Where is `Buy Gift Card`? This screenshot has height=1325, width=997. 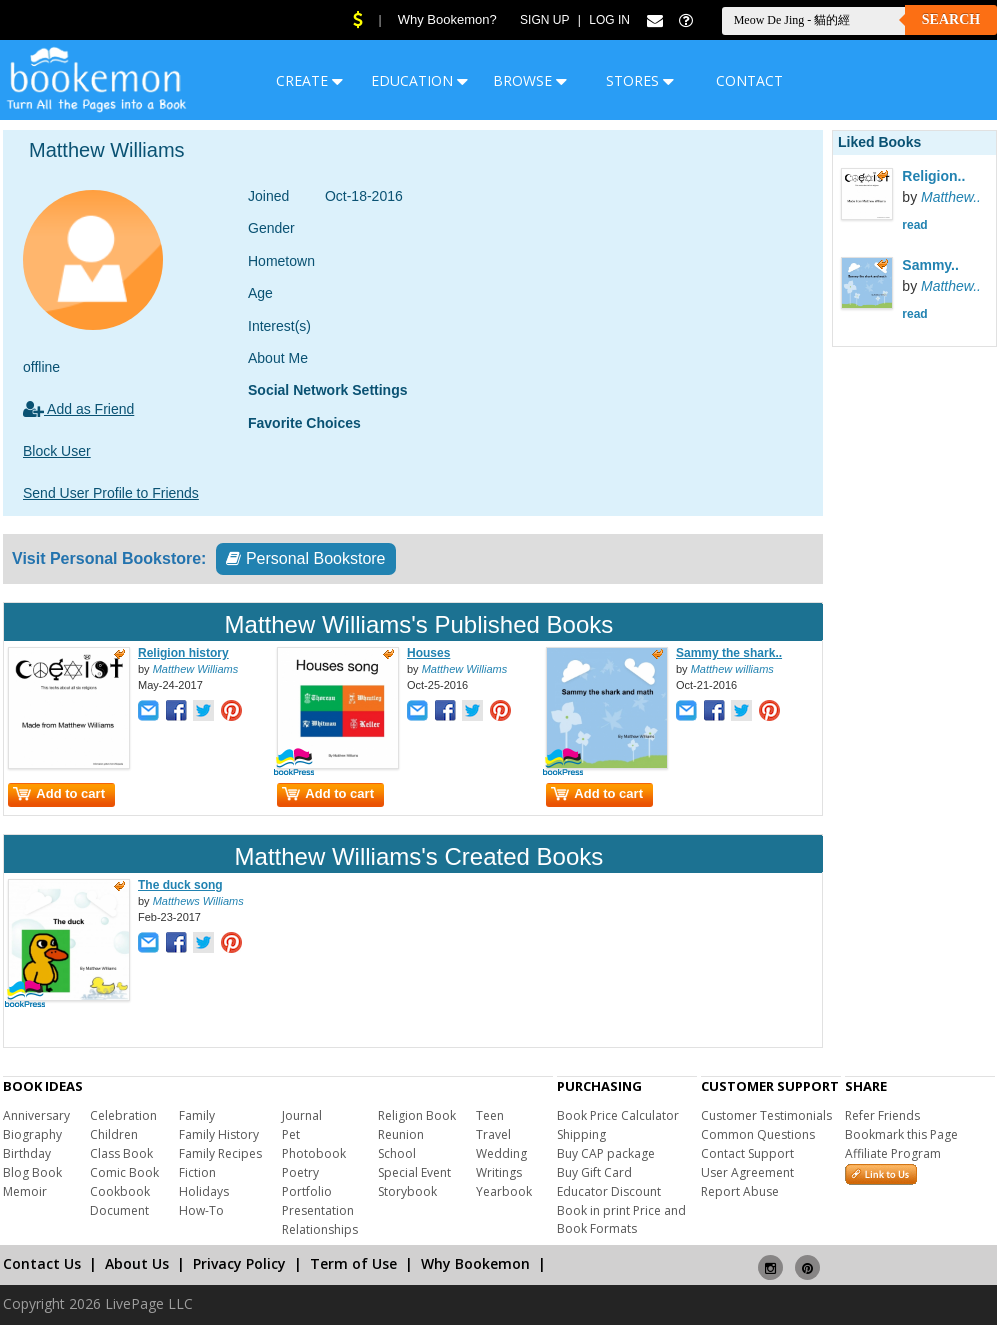
Buy Gift Card is located at coordinates (594, 1172).